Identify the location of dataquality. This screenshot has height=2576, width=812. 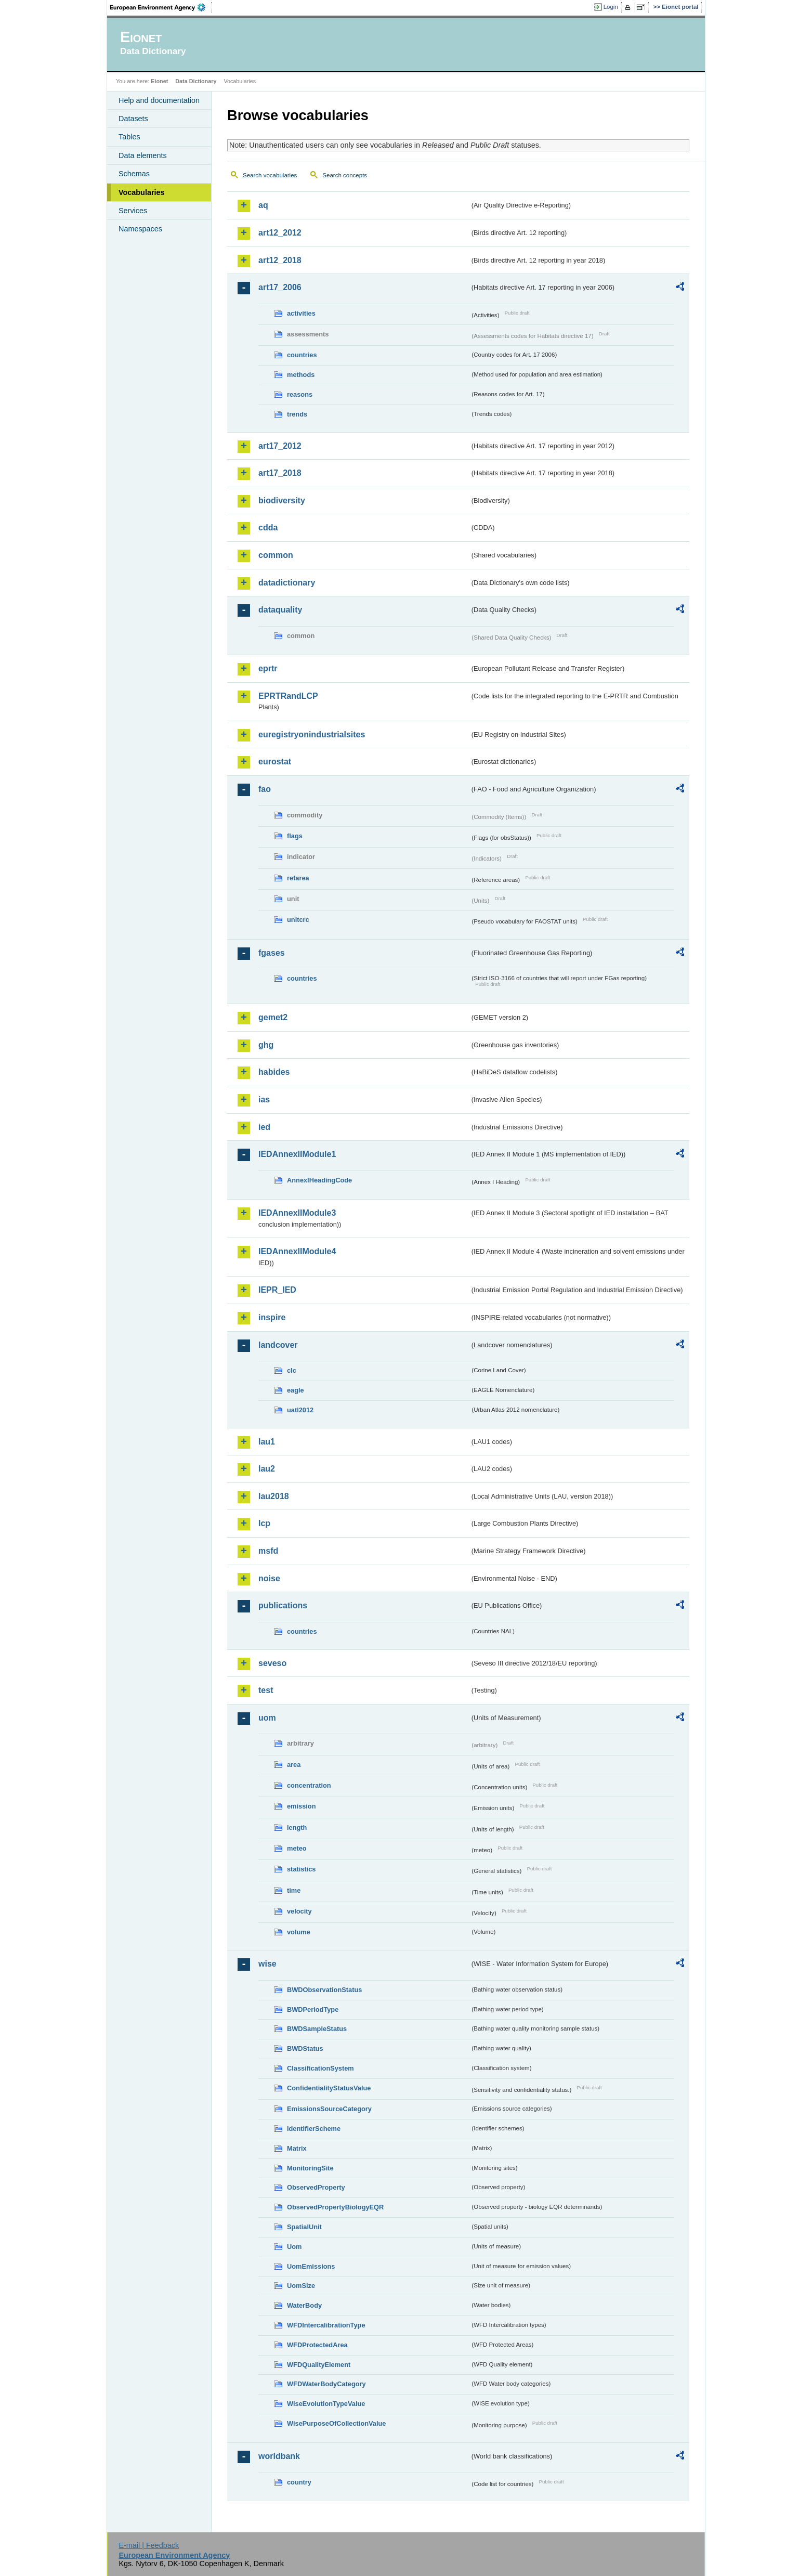
(280, 609).